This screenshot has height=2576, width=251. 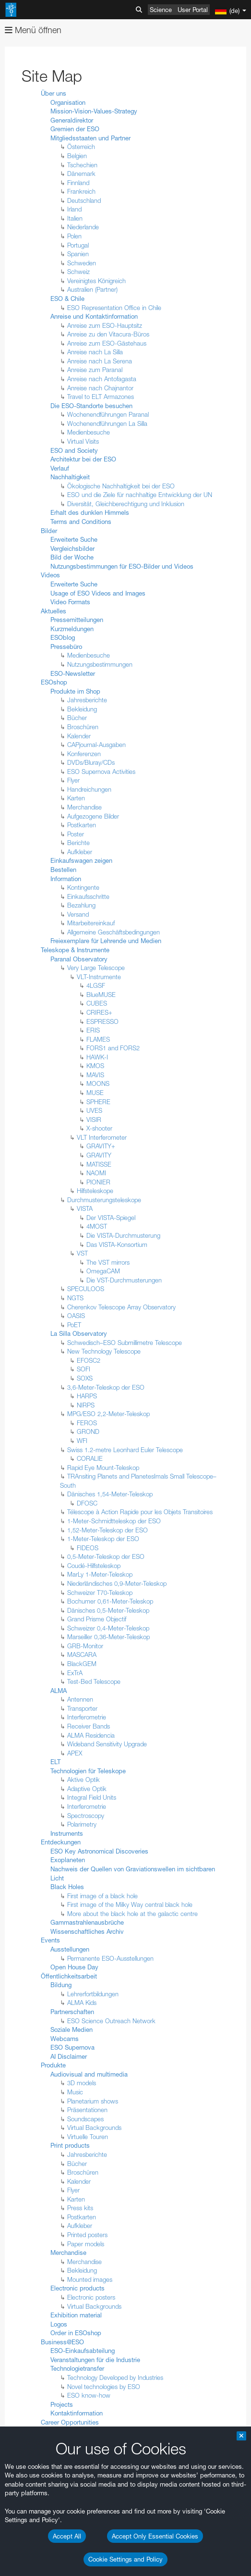 What do you see at coordinates (74, 450) in the screenshot?
I see `ESO and Society` at bounding box center [74, 450].